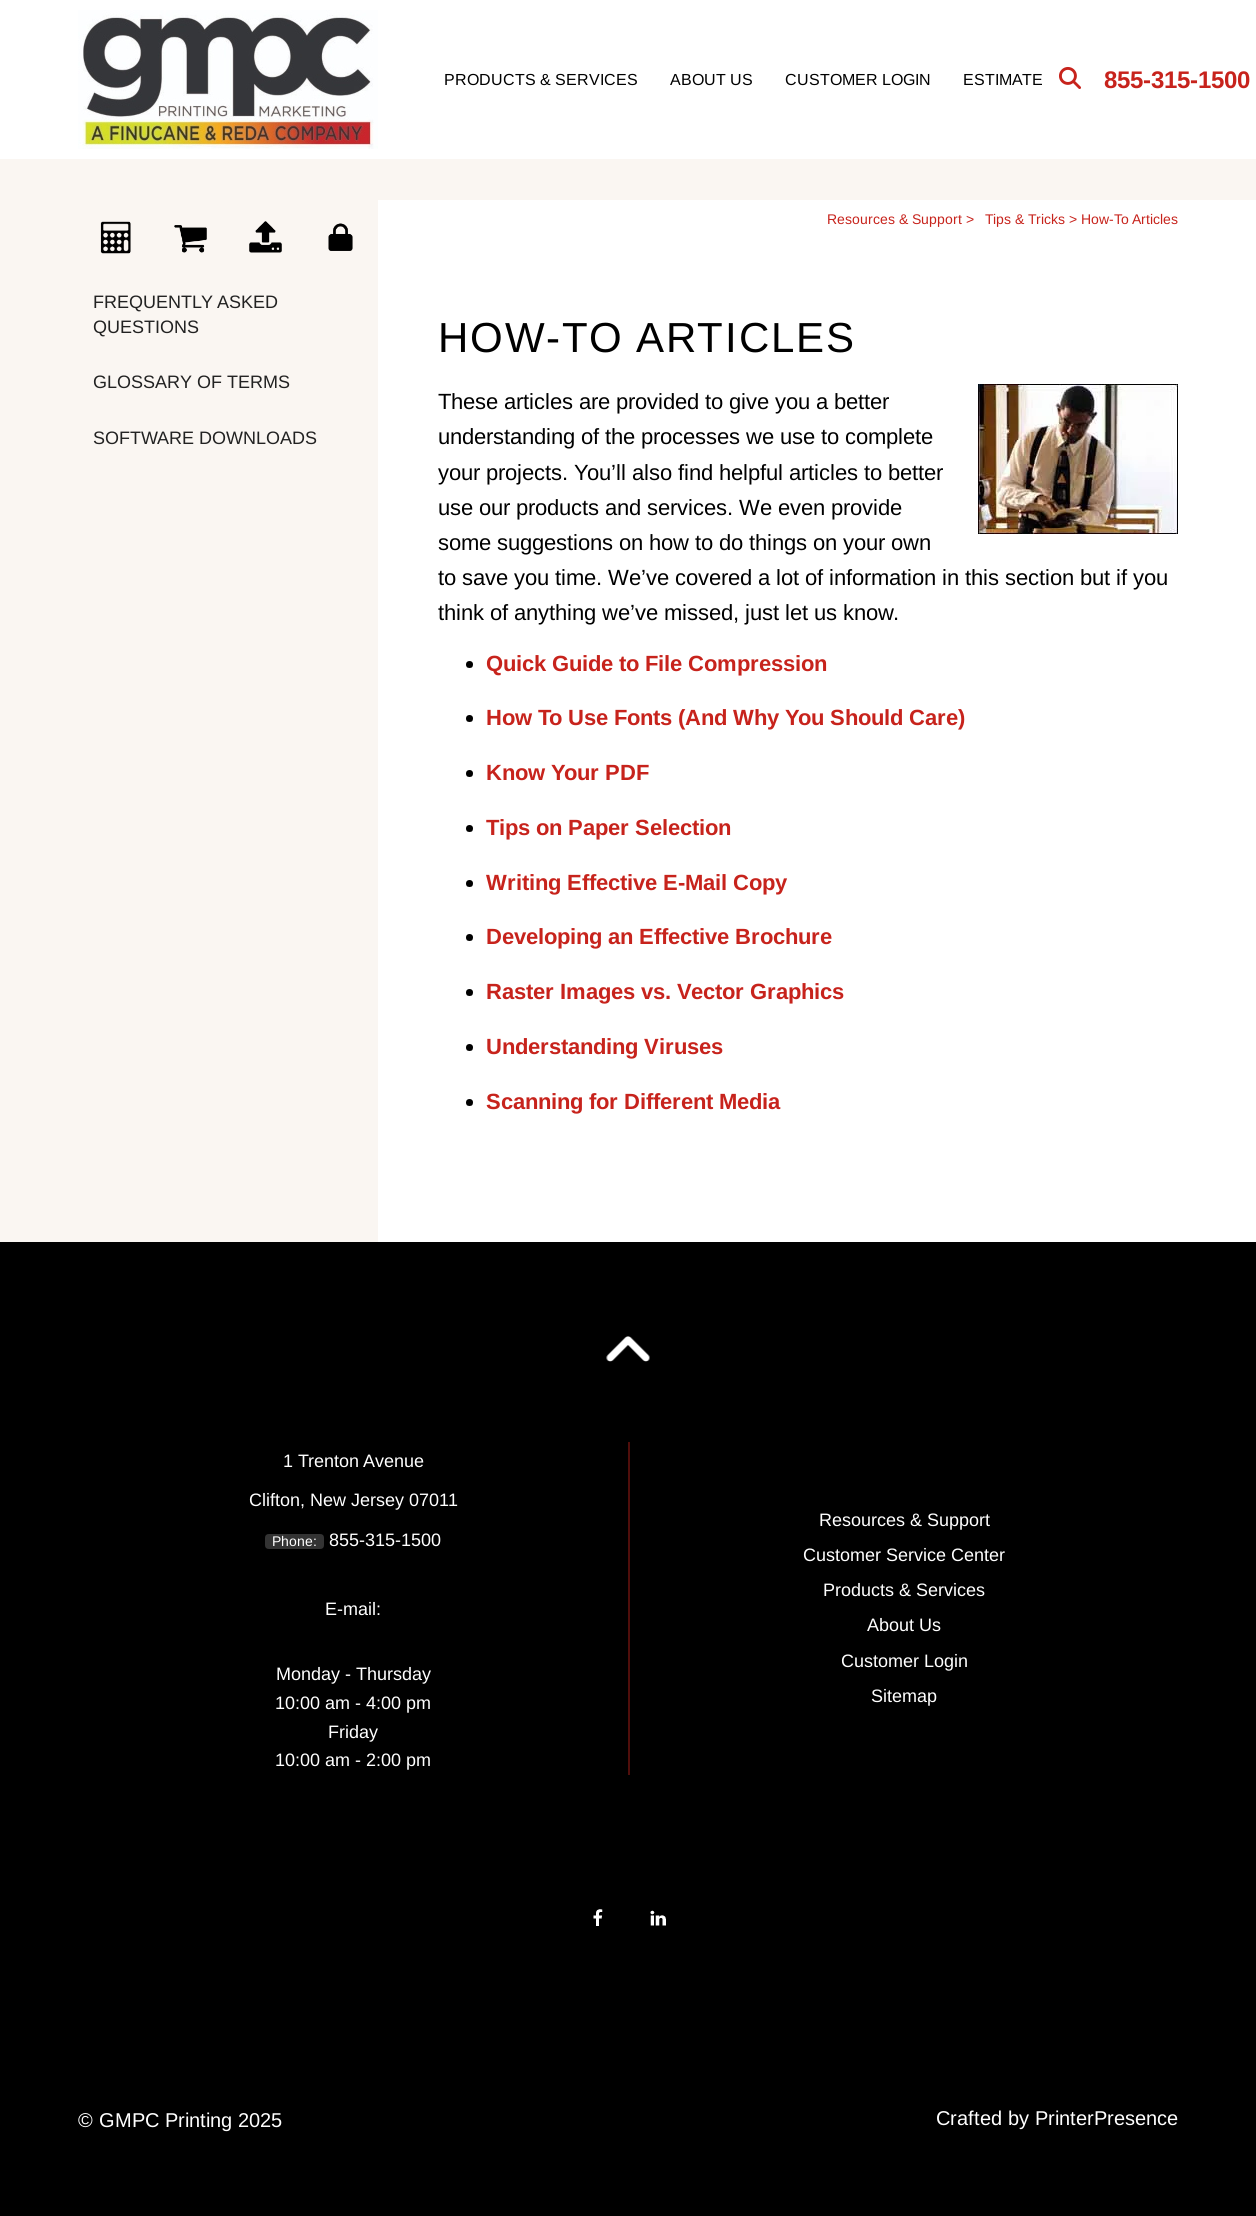  I want to click on Writing Effective E-Mail Copy, so click(636, 882).